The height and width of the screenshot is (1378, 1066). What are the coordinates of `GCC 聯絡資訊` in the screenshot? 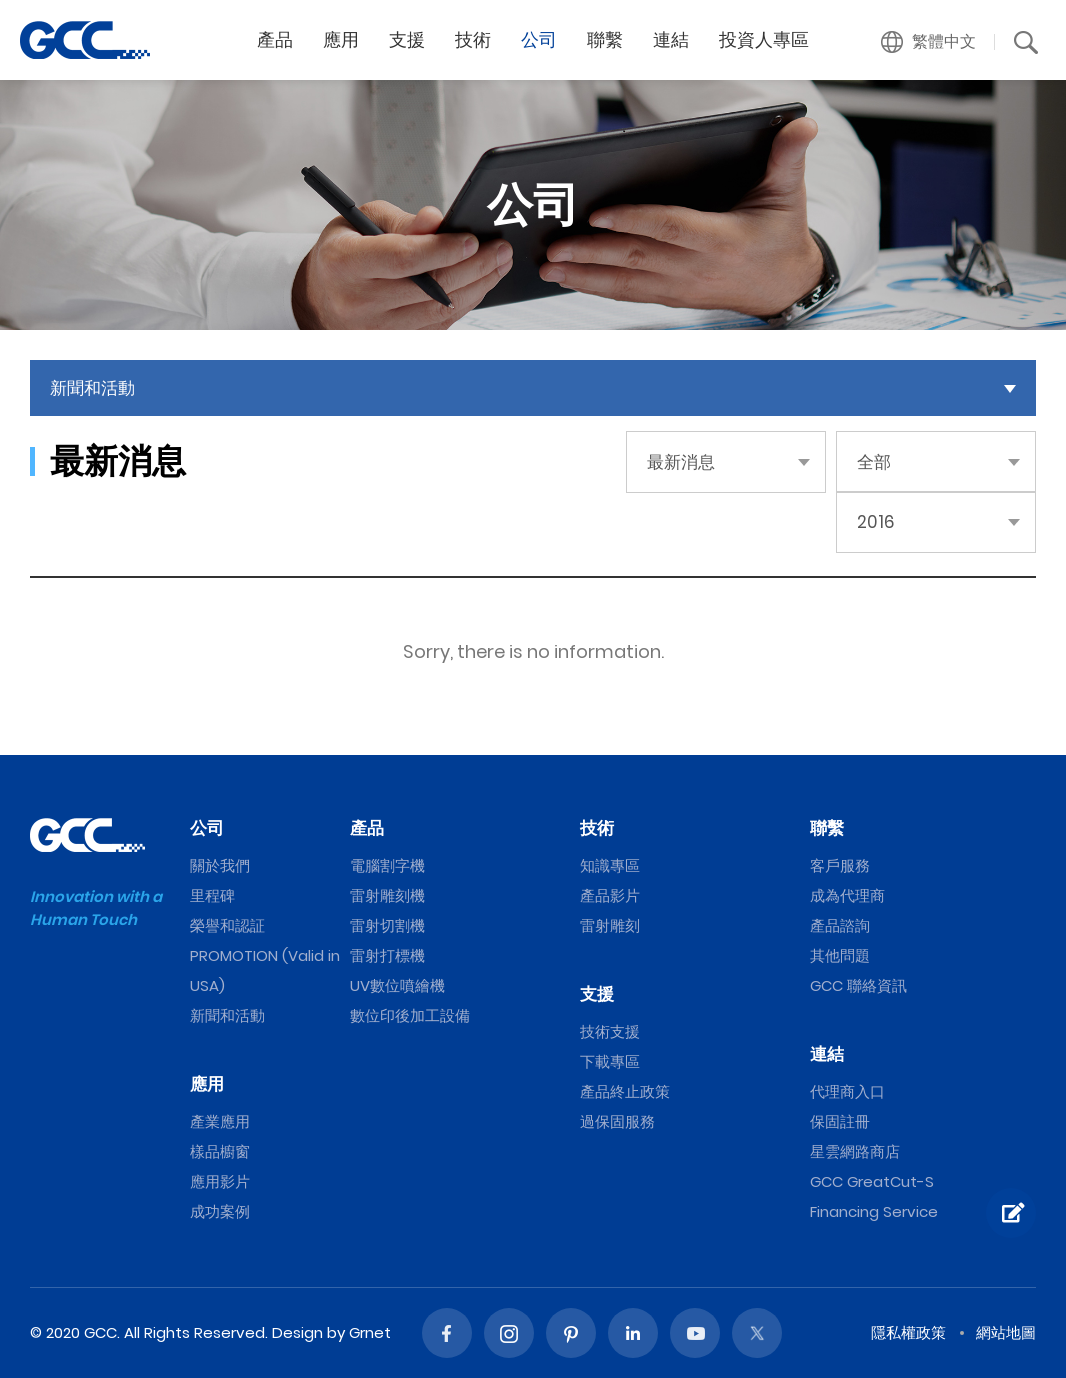 It's located at (858, 985).